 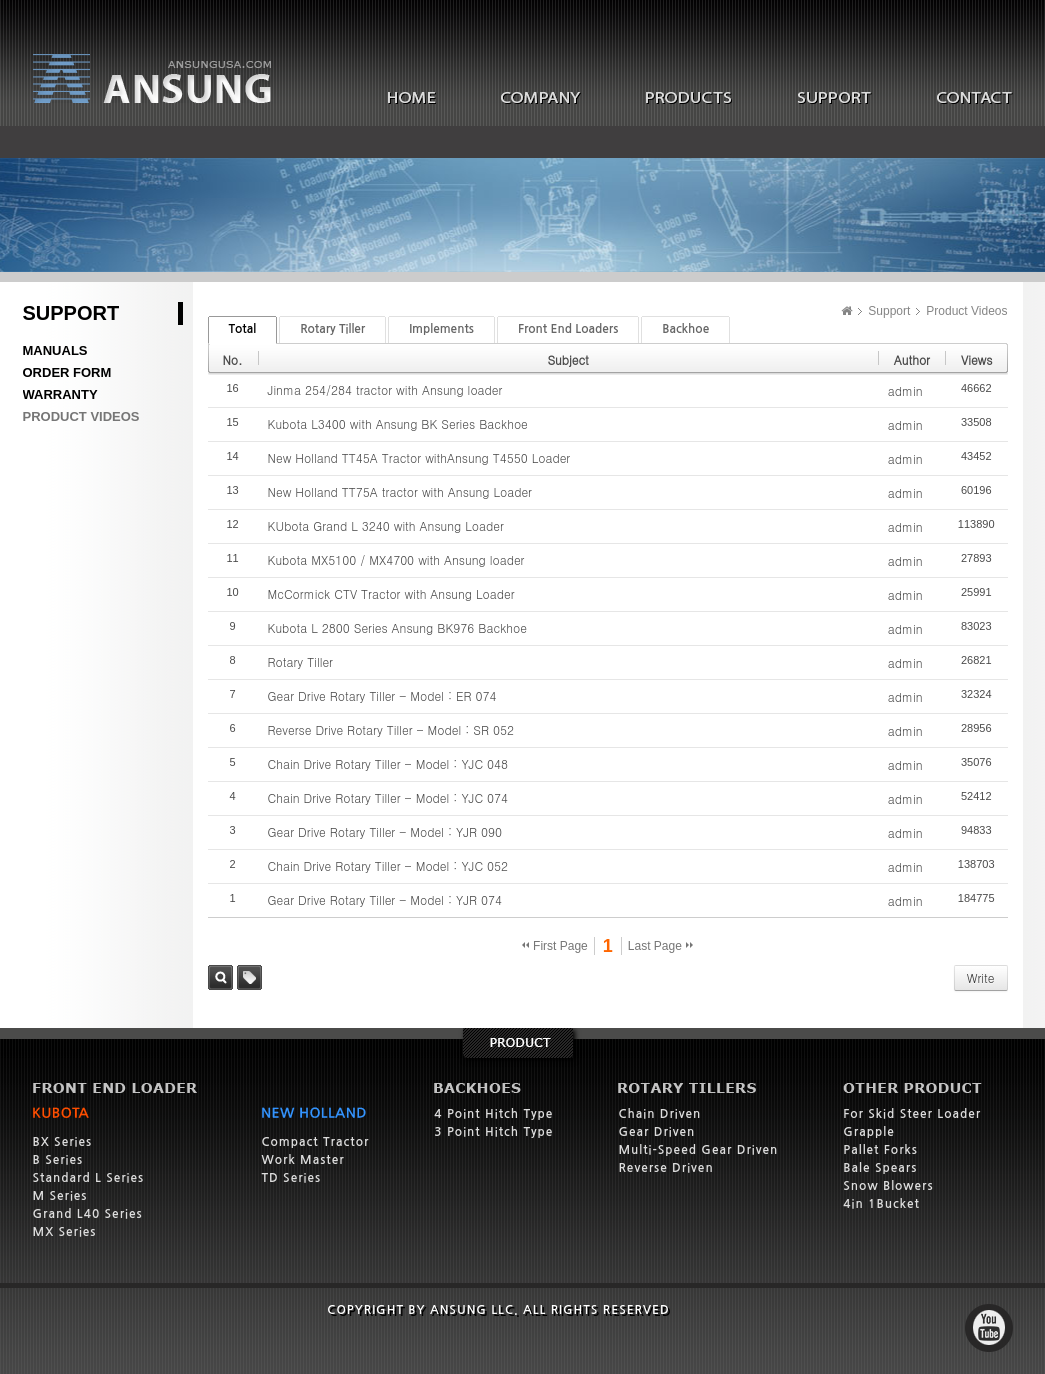 What do you see at coordinates (419, 457) in the screenshot?
I see `New Holland TT45A Tractor withAnsung T4550 Loader` at bounding box center [419, 457].